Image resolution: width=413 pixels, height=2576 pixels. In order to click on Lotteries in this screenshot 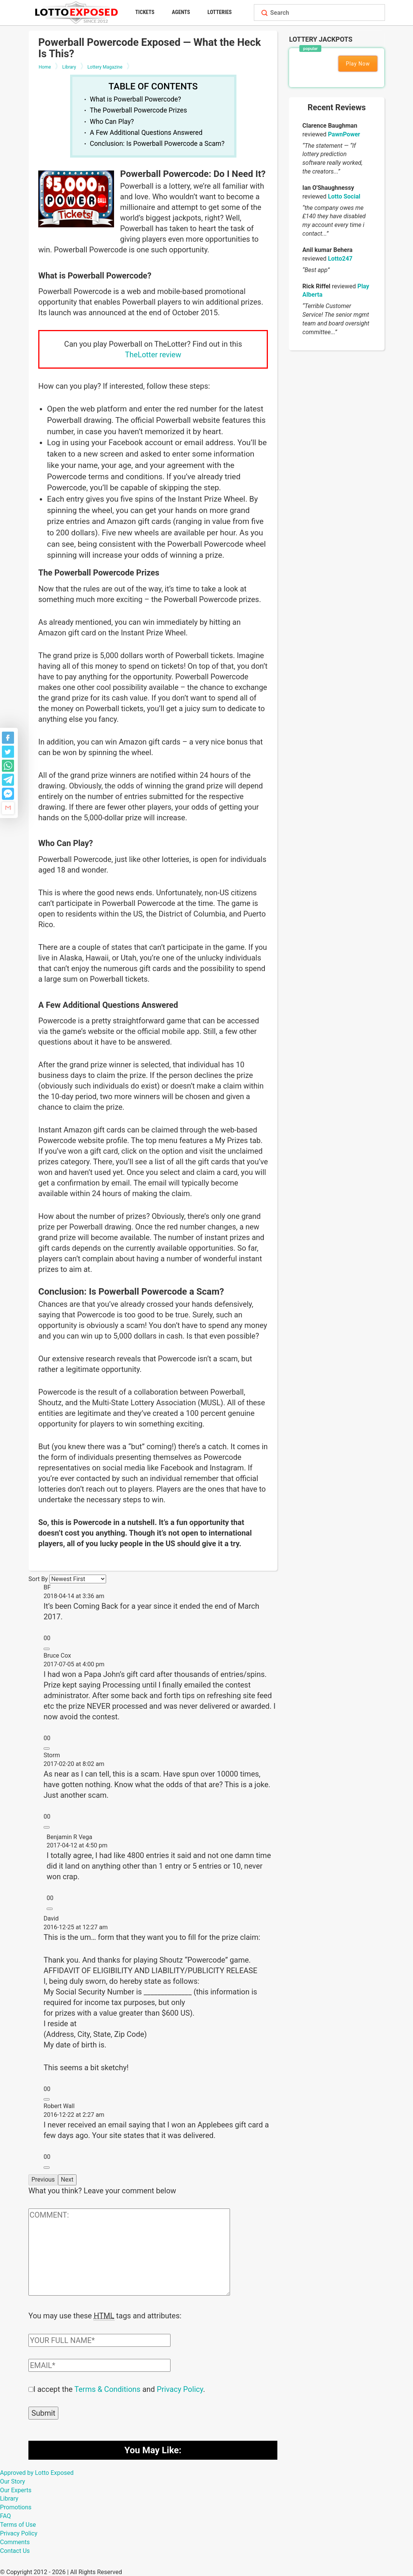, I will do `click(220, 12)`.